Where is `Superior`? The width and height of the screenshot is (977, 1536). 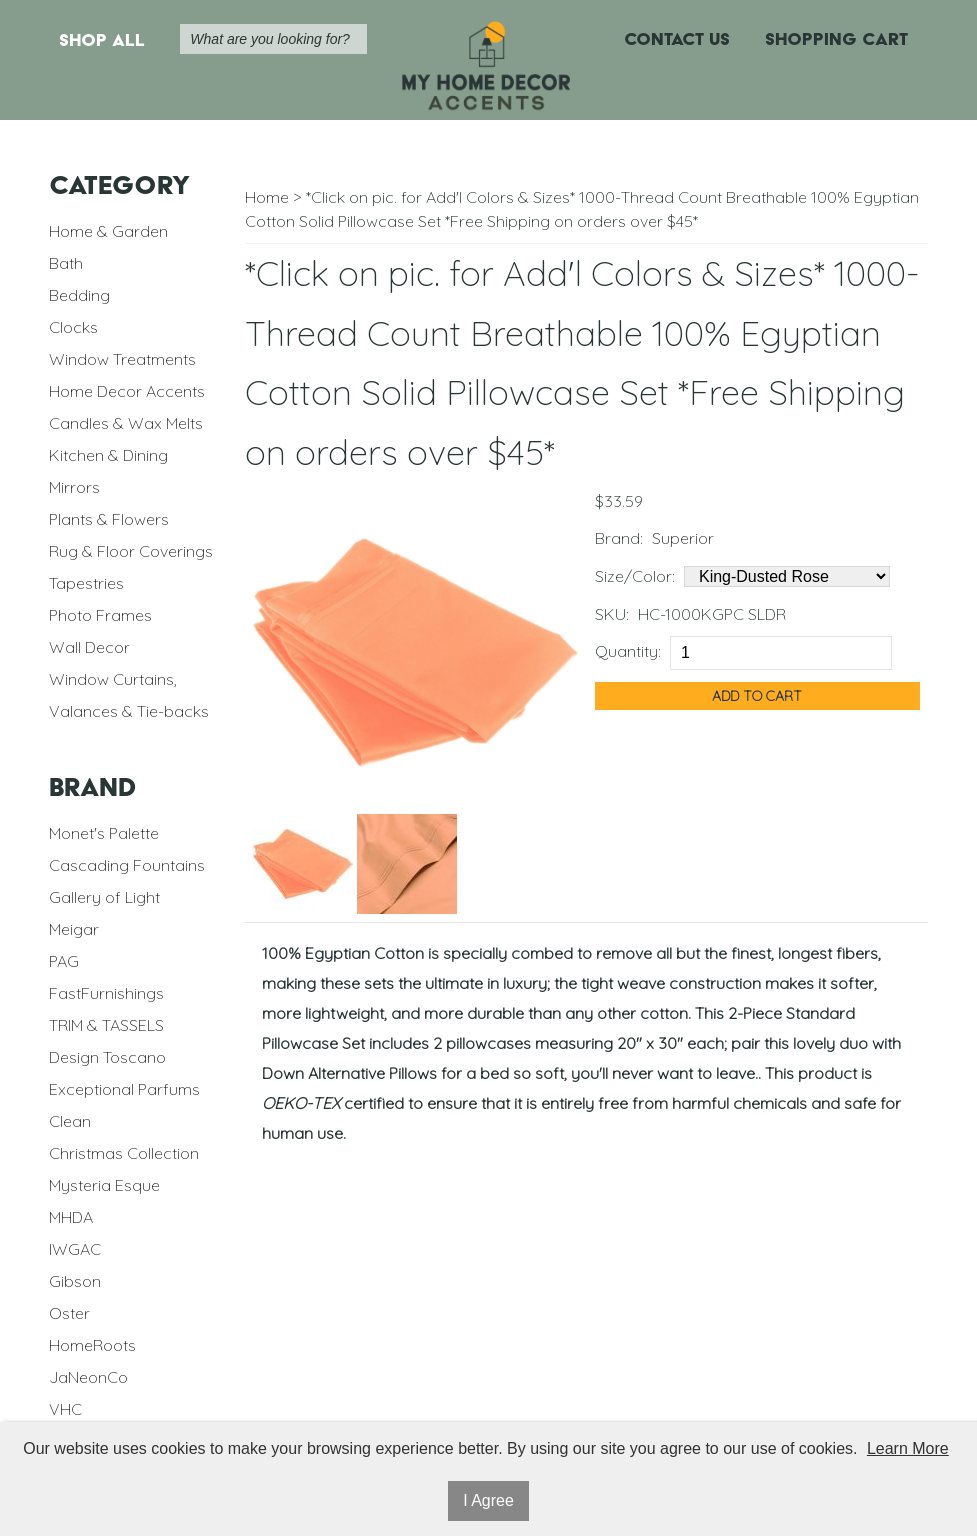 Superior is located at coordinates (683, 538).